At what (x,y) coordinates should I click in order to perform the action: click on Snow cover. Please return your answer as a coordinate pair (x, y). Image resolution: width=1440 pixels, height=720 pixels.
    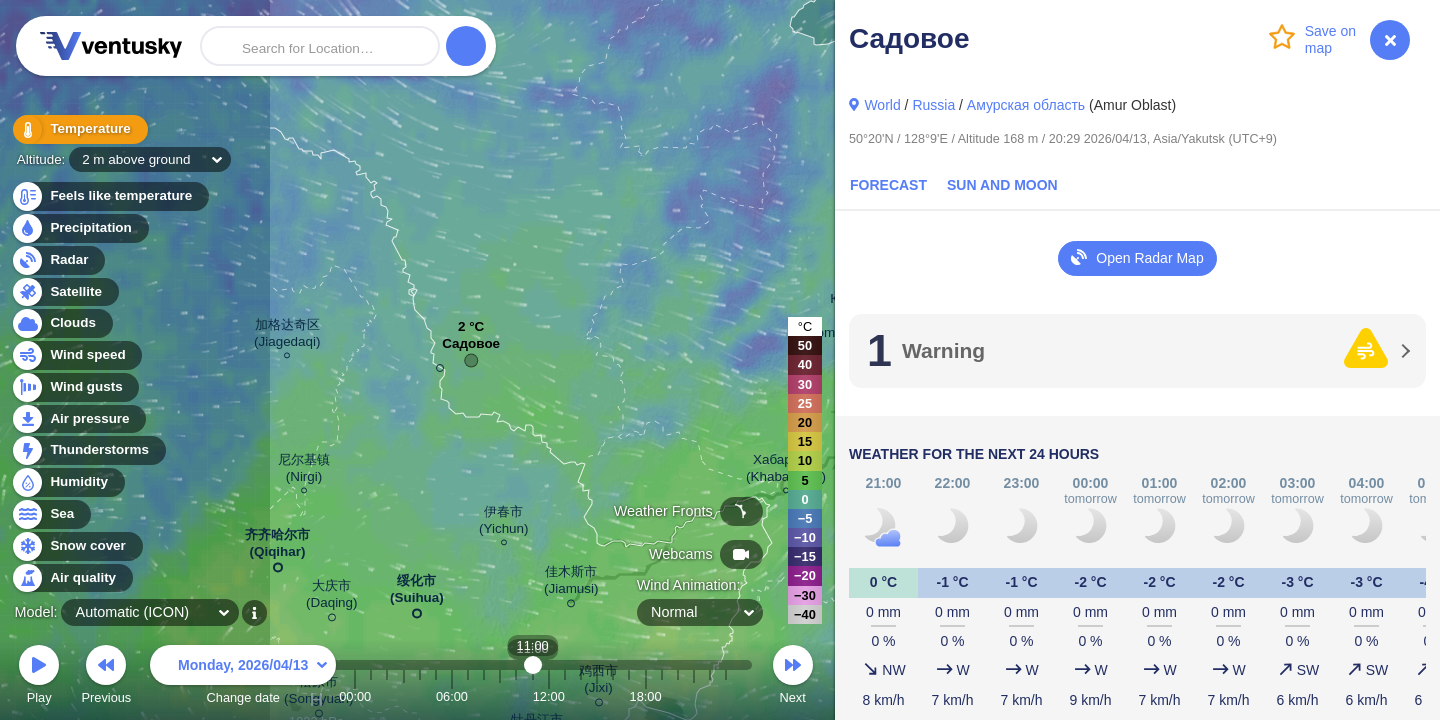
    Looking at the image, I should click on (76, 546).